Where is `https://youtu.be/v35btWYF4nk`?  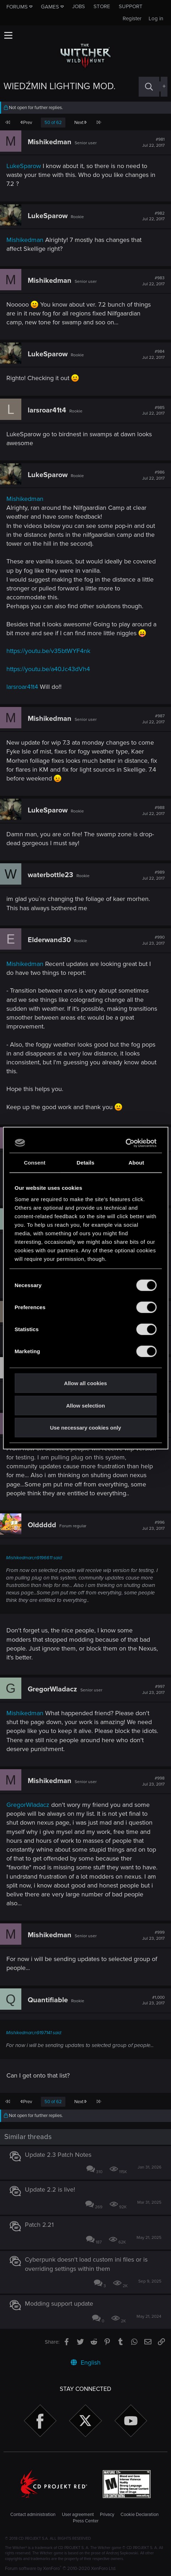
https://youtu.be/v35btWYF4nk is located at coordinates (48, 651).